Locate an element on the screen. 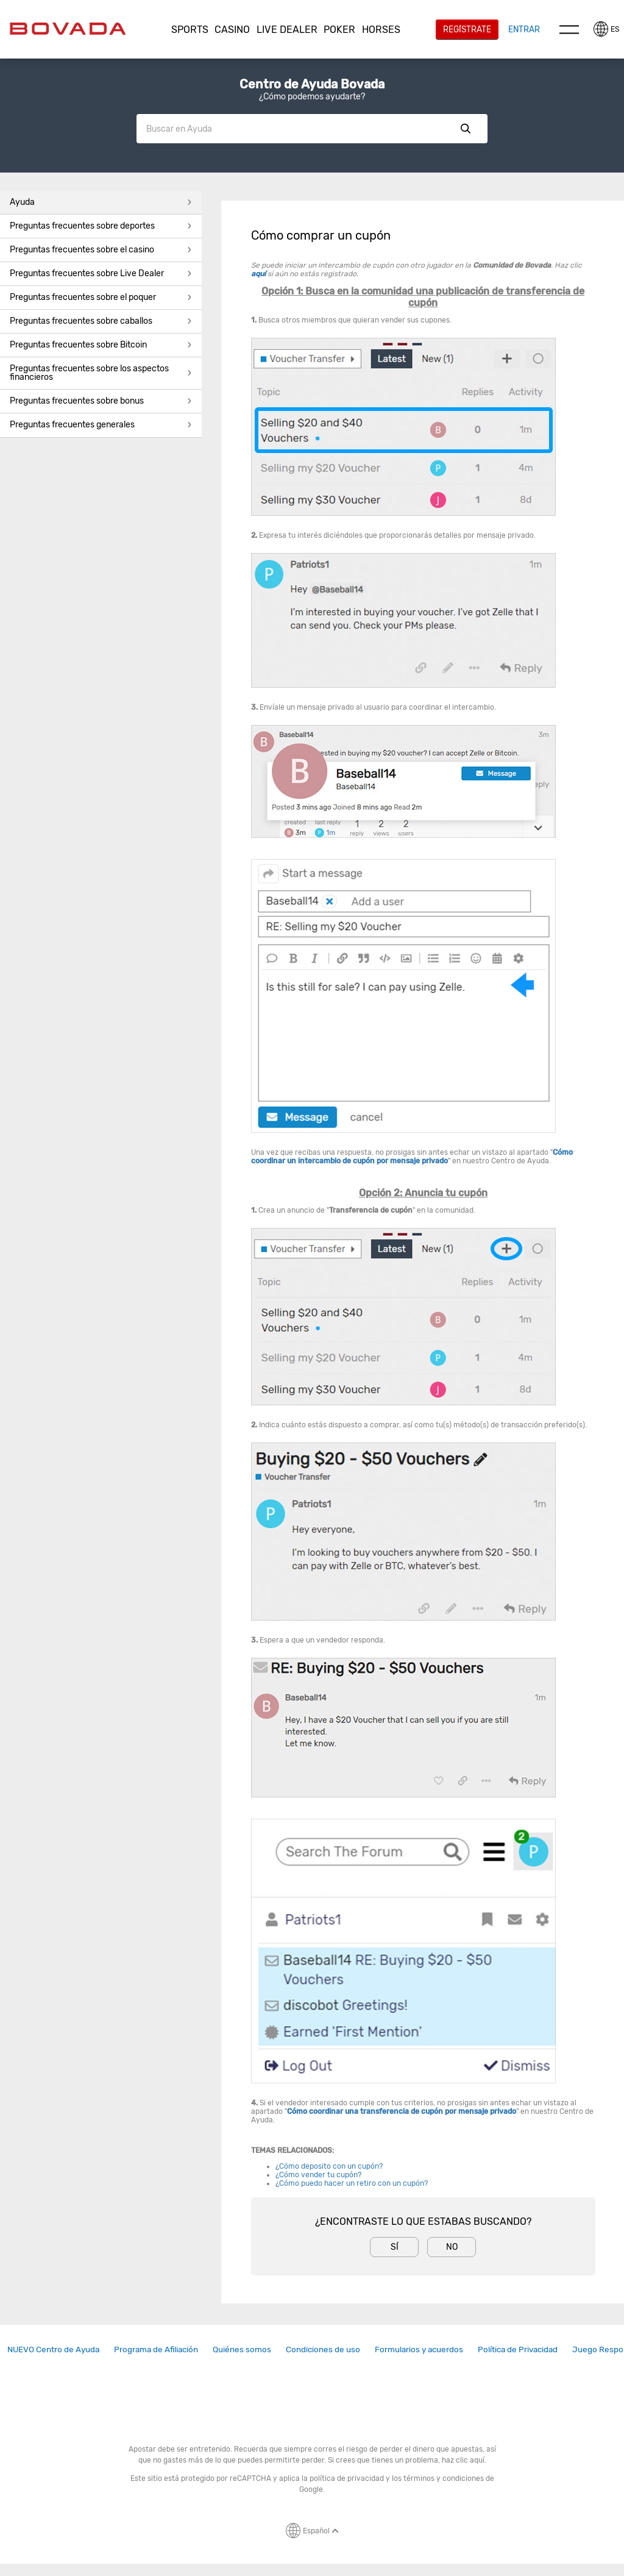 The image size is (624, 2576). Poker is located at coordinates (339, 29).